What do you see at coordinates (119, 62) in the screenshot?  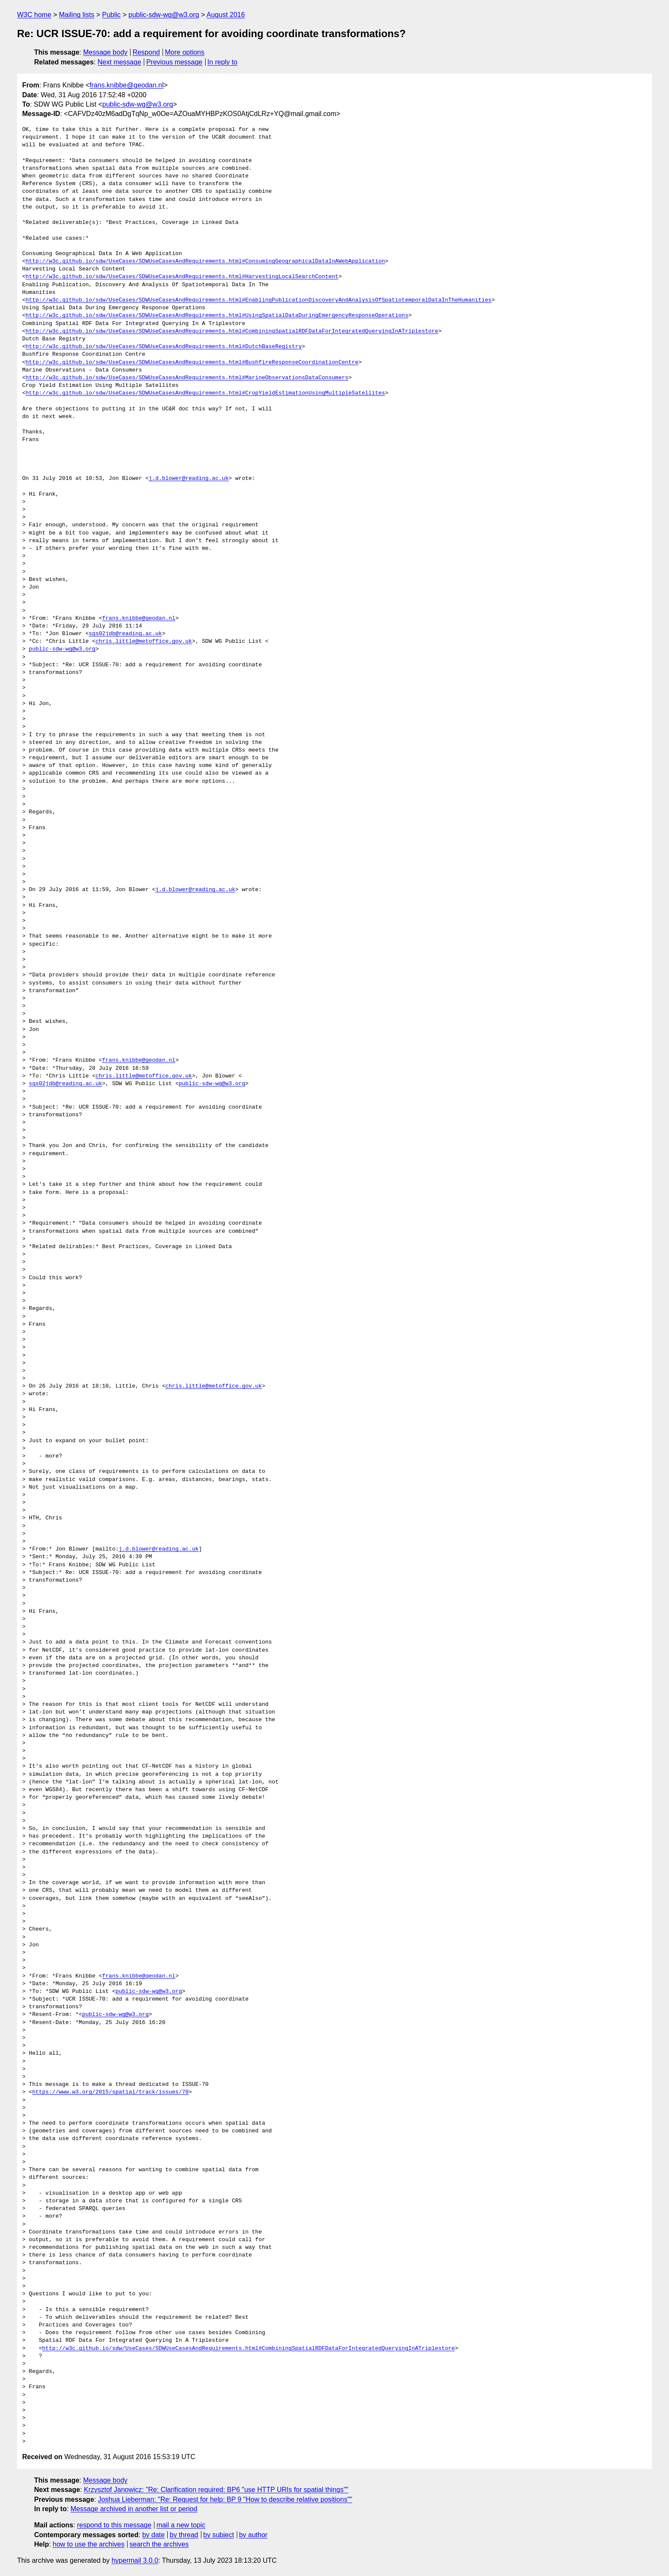 I see `Next message` at bounding box center [119, 62].